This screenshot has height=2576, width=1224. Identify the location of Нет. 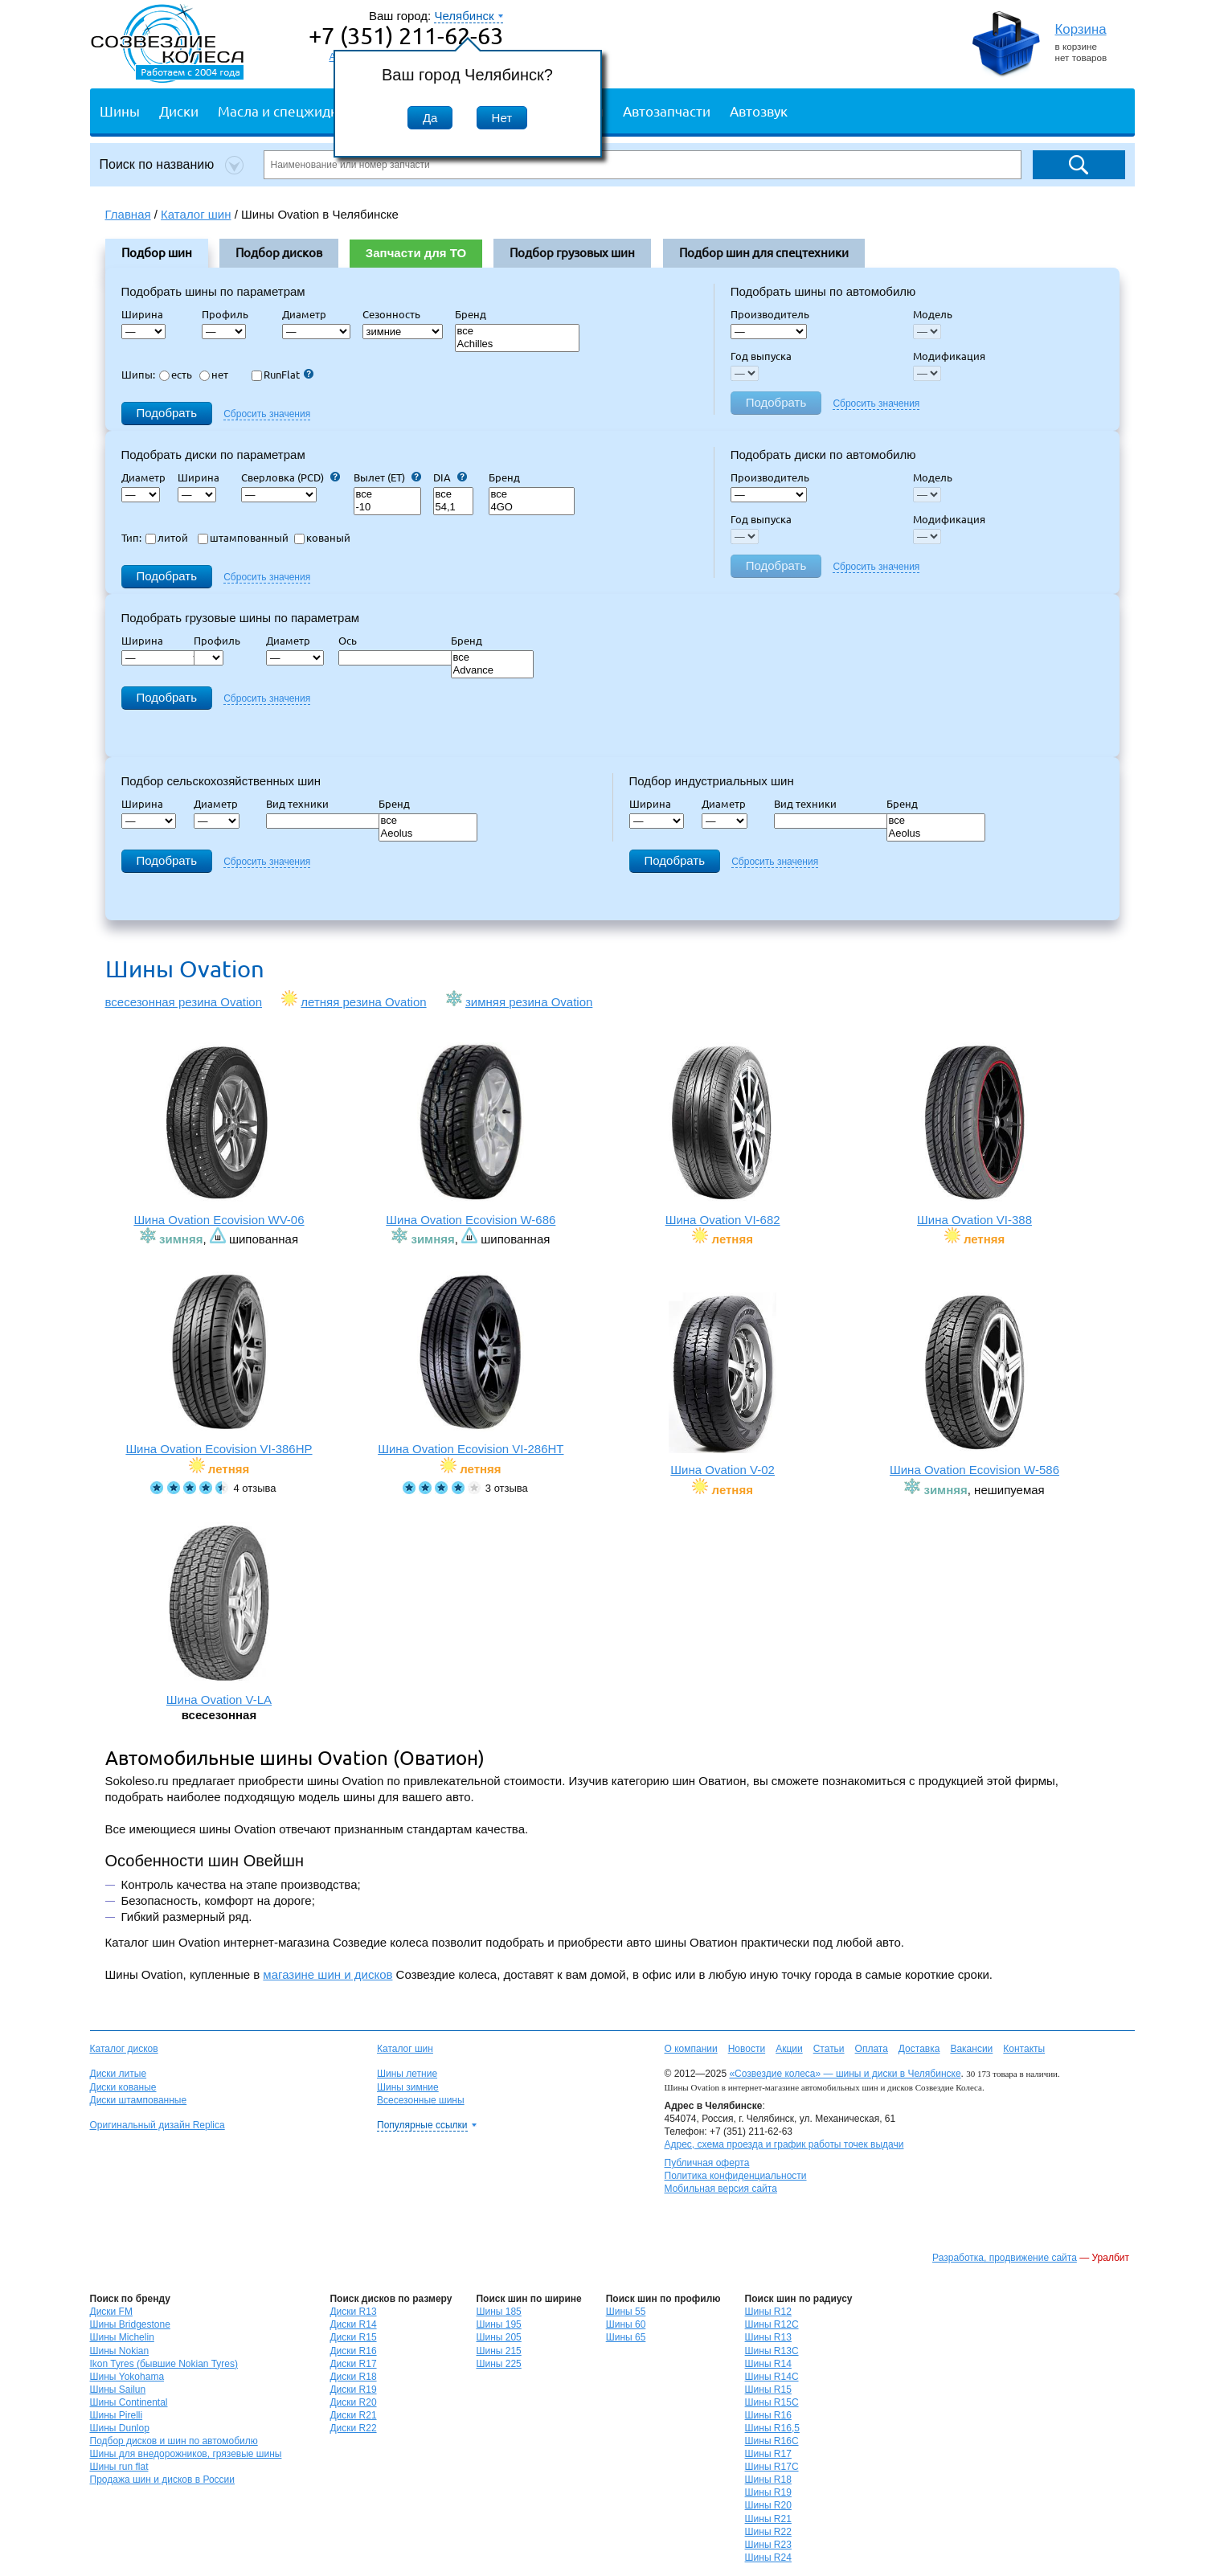
(502, 118).